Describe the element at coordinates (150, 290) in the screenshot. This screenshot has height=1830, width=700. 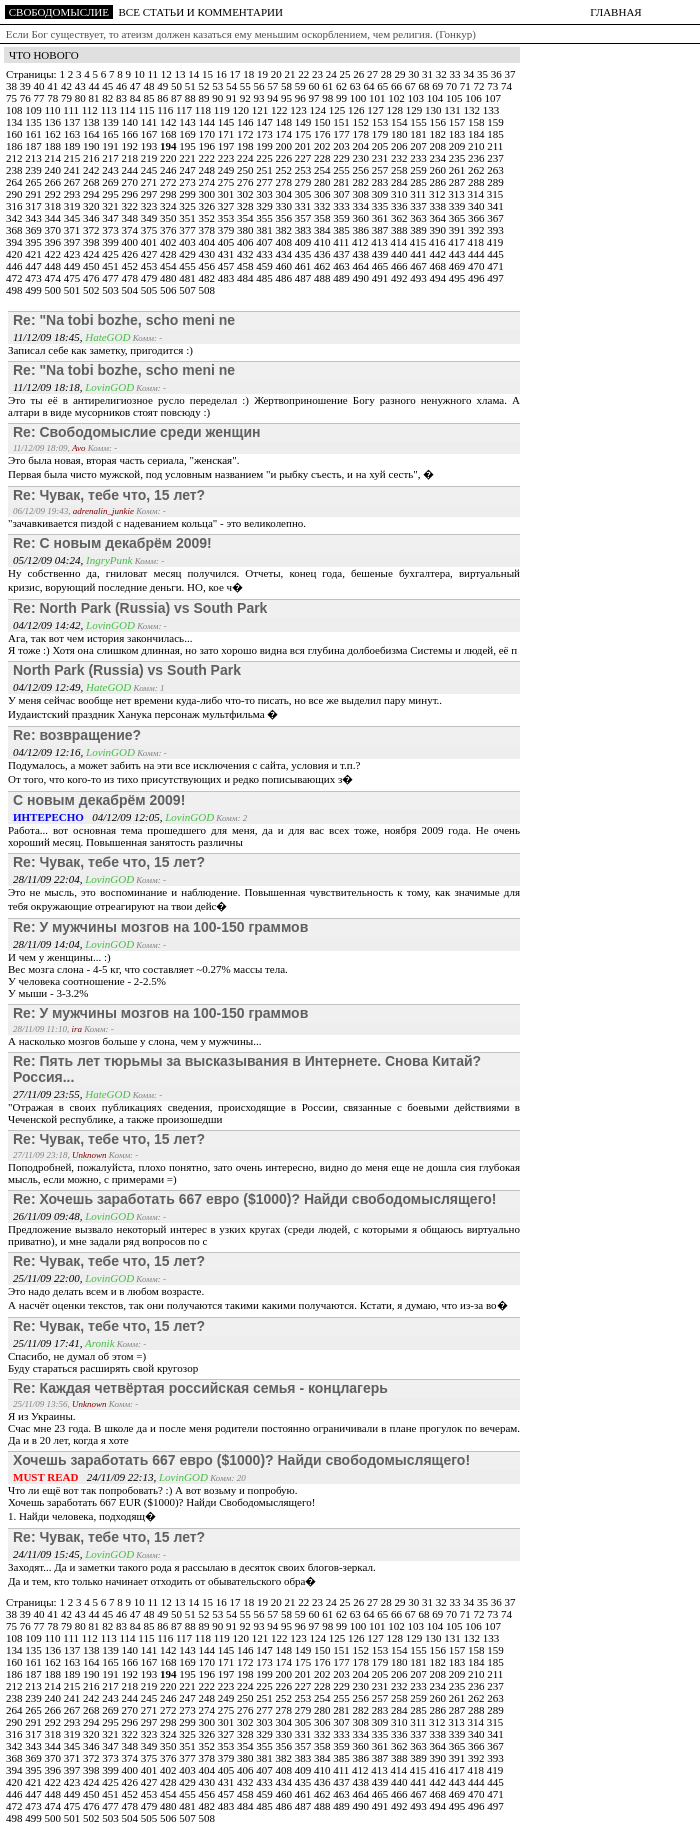
I see `505` at that location.